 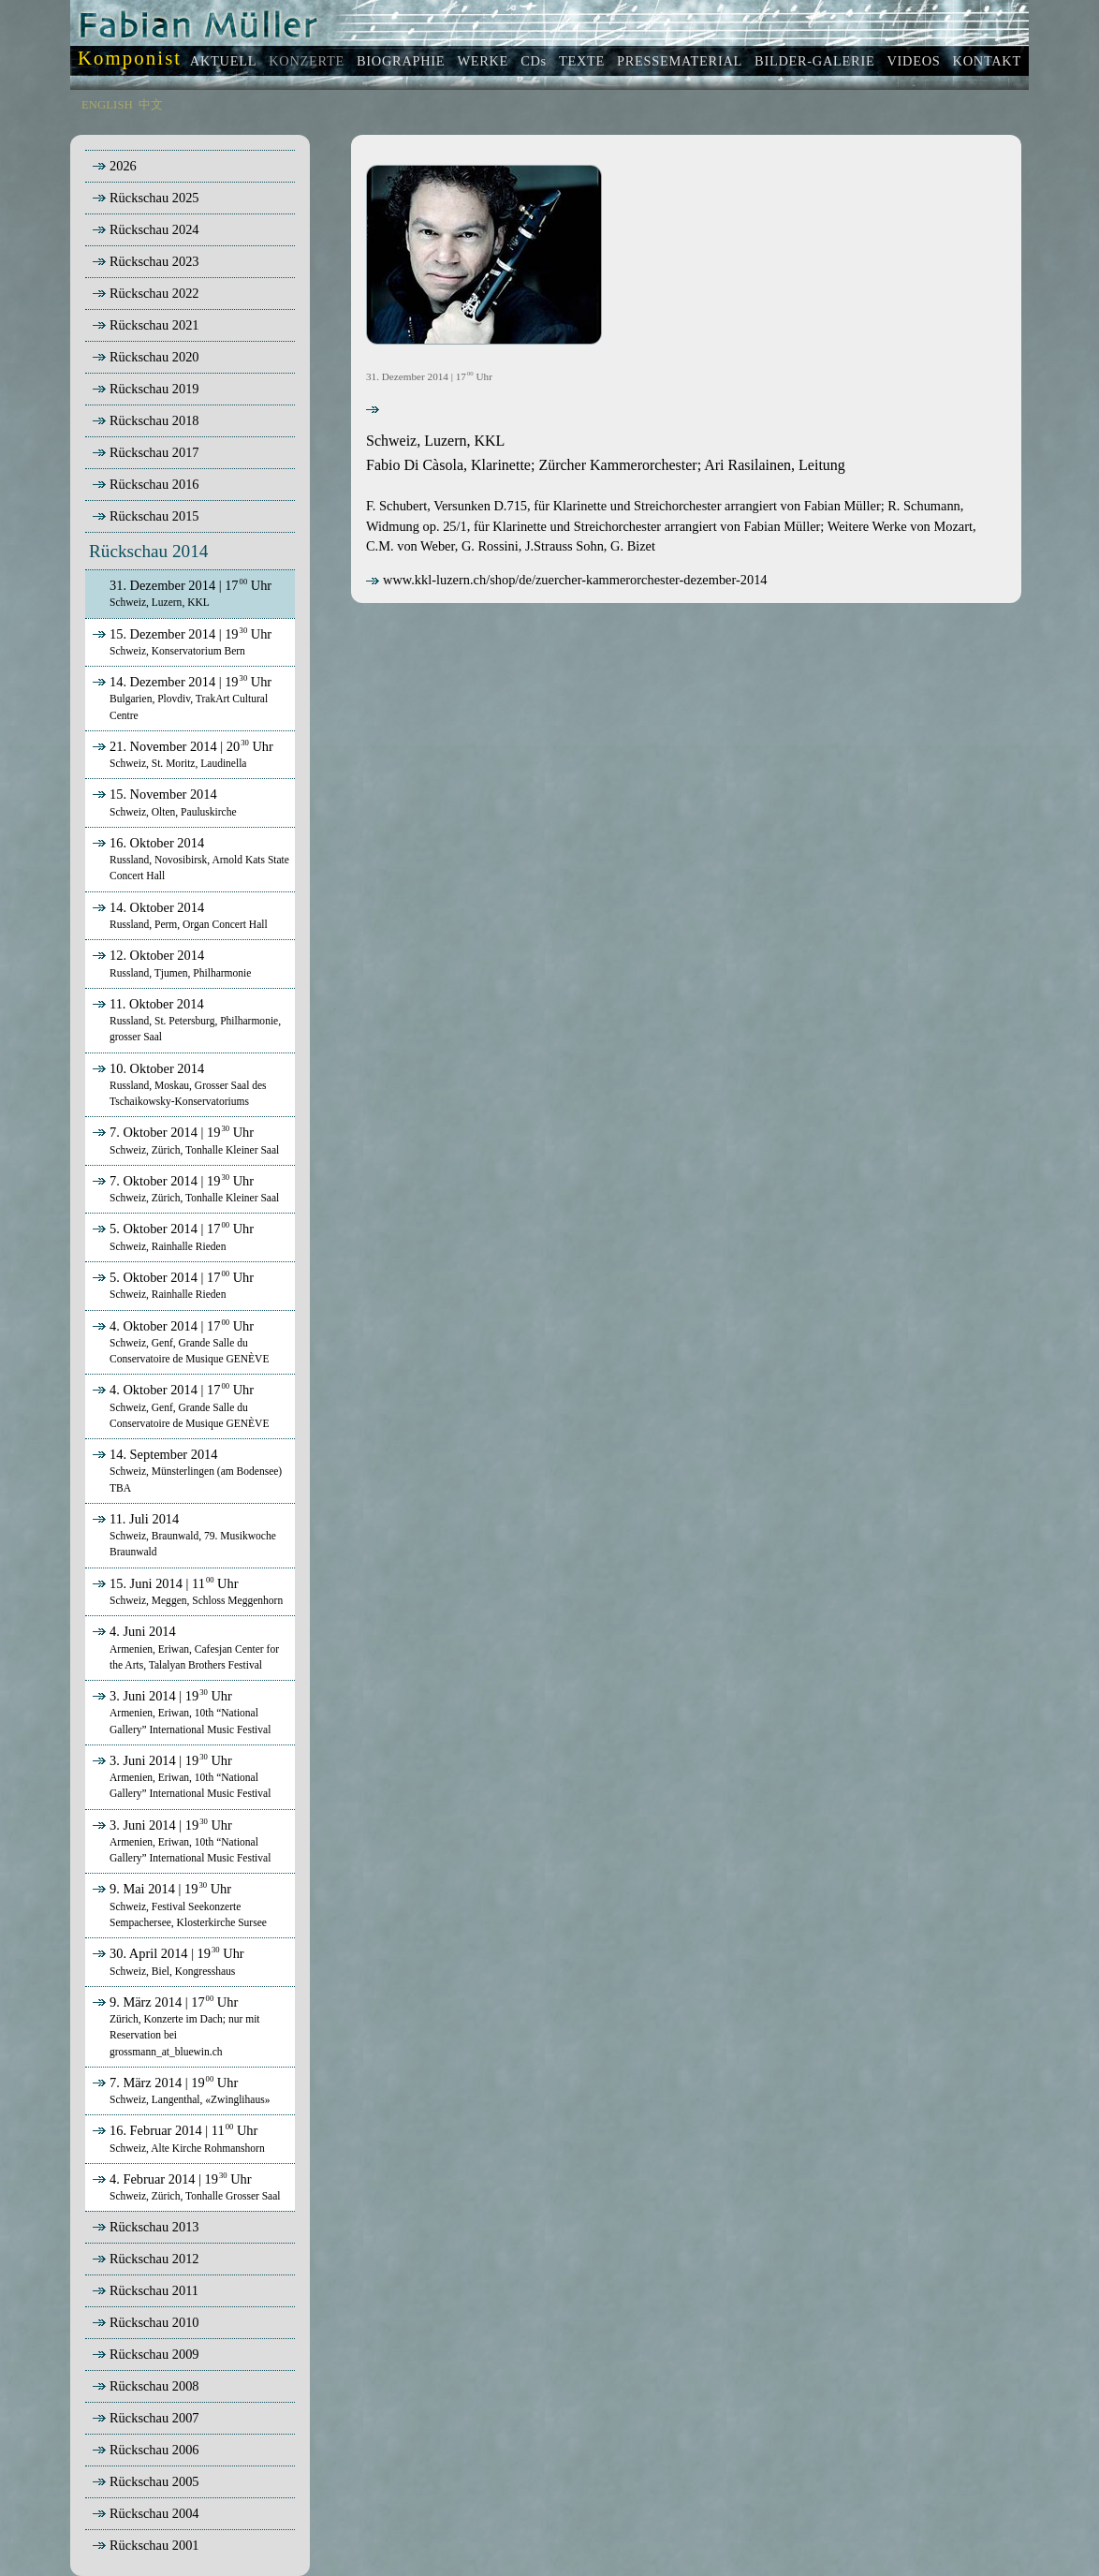 I want to click on 11. Oktober 2014, so click(x=185, y=1019).